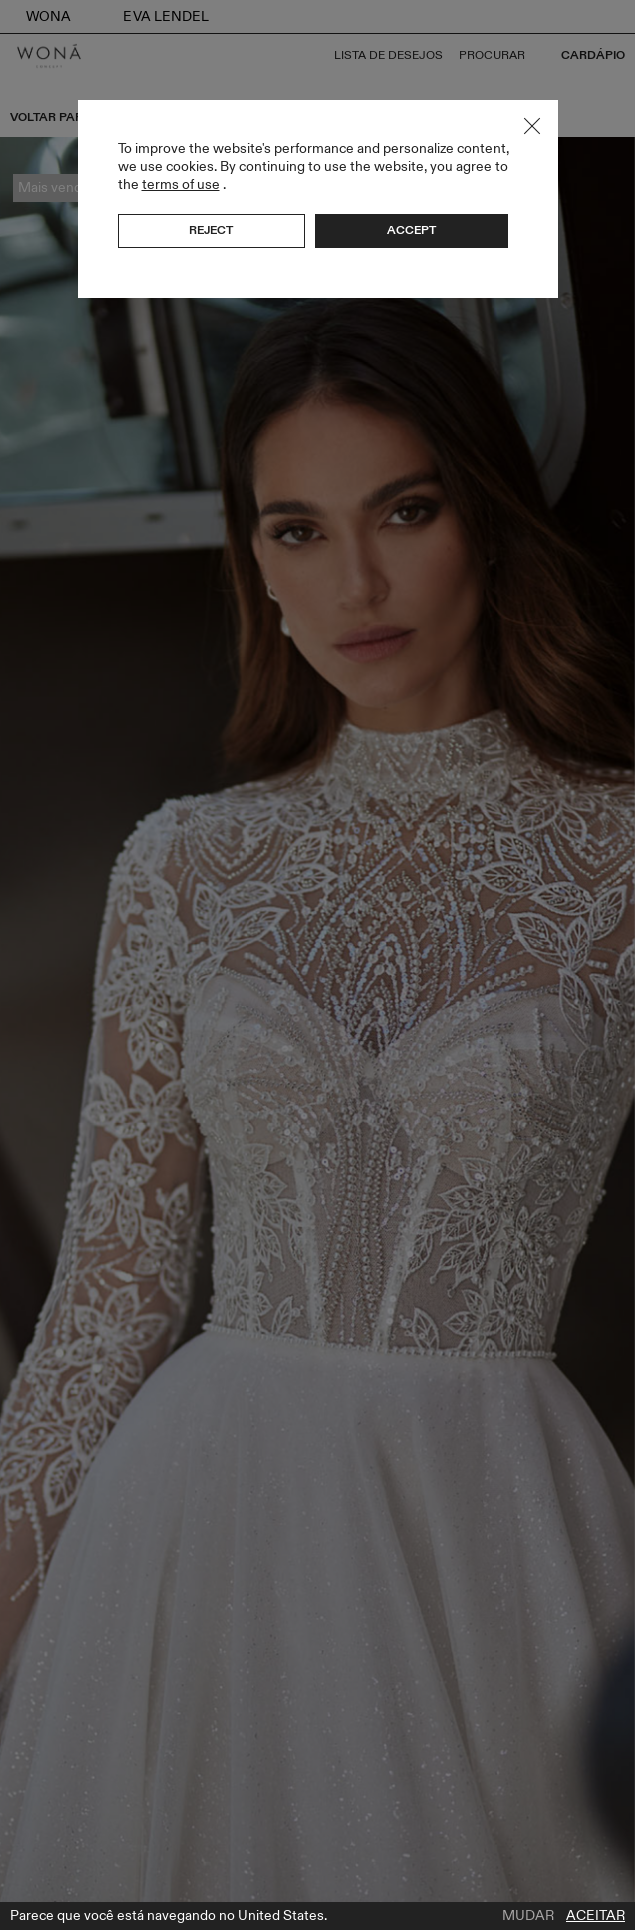  Describe the element at coordinates (211, 230) in the screenshot. I see `Reject` at that location.